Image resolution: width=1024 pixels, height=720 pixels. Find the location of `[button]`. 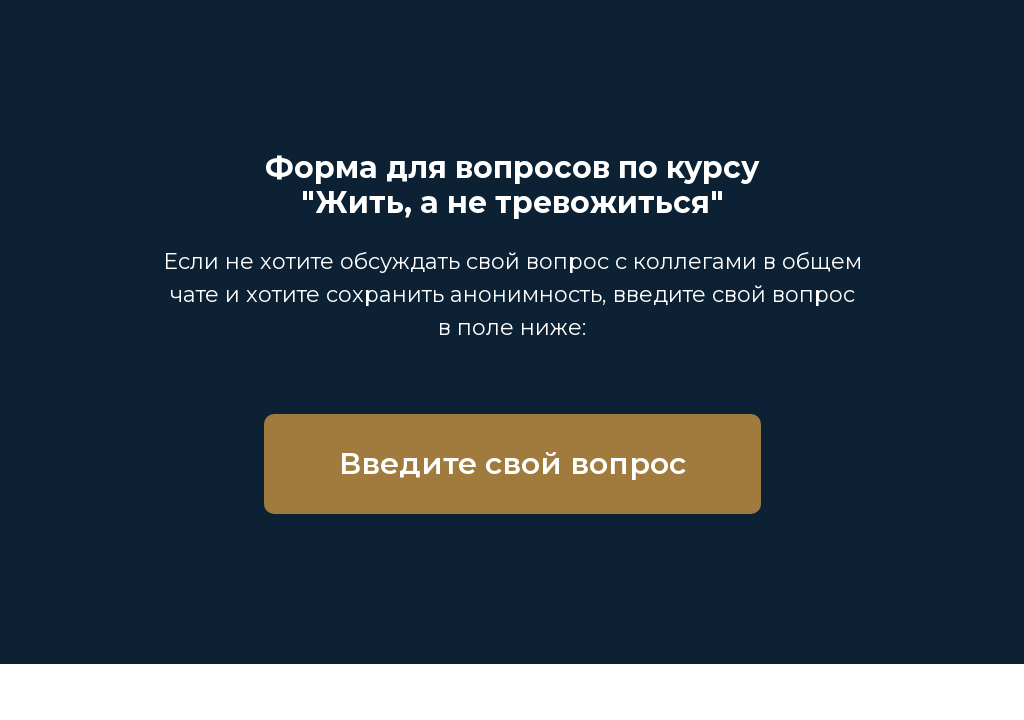

[button] is located at coordinates (512, 464).